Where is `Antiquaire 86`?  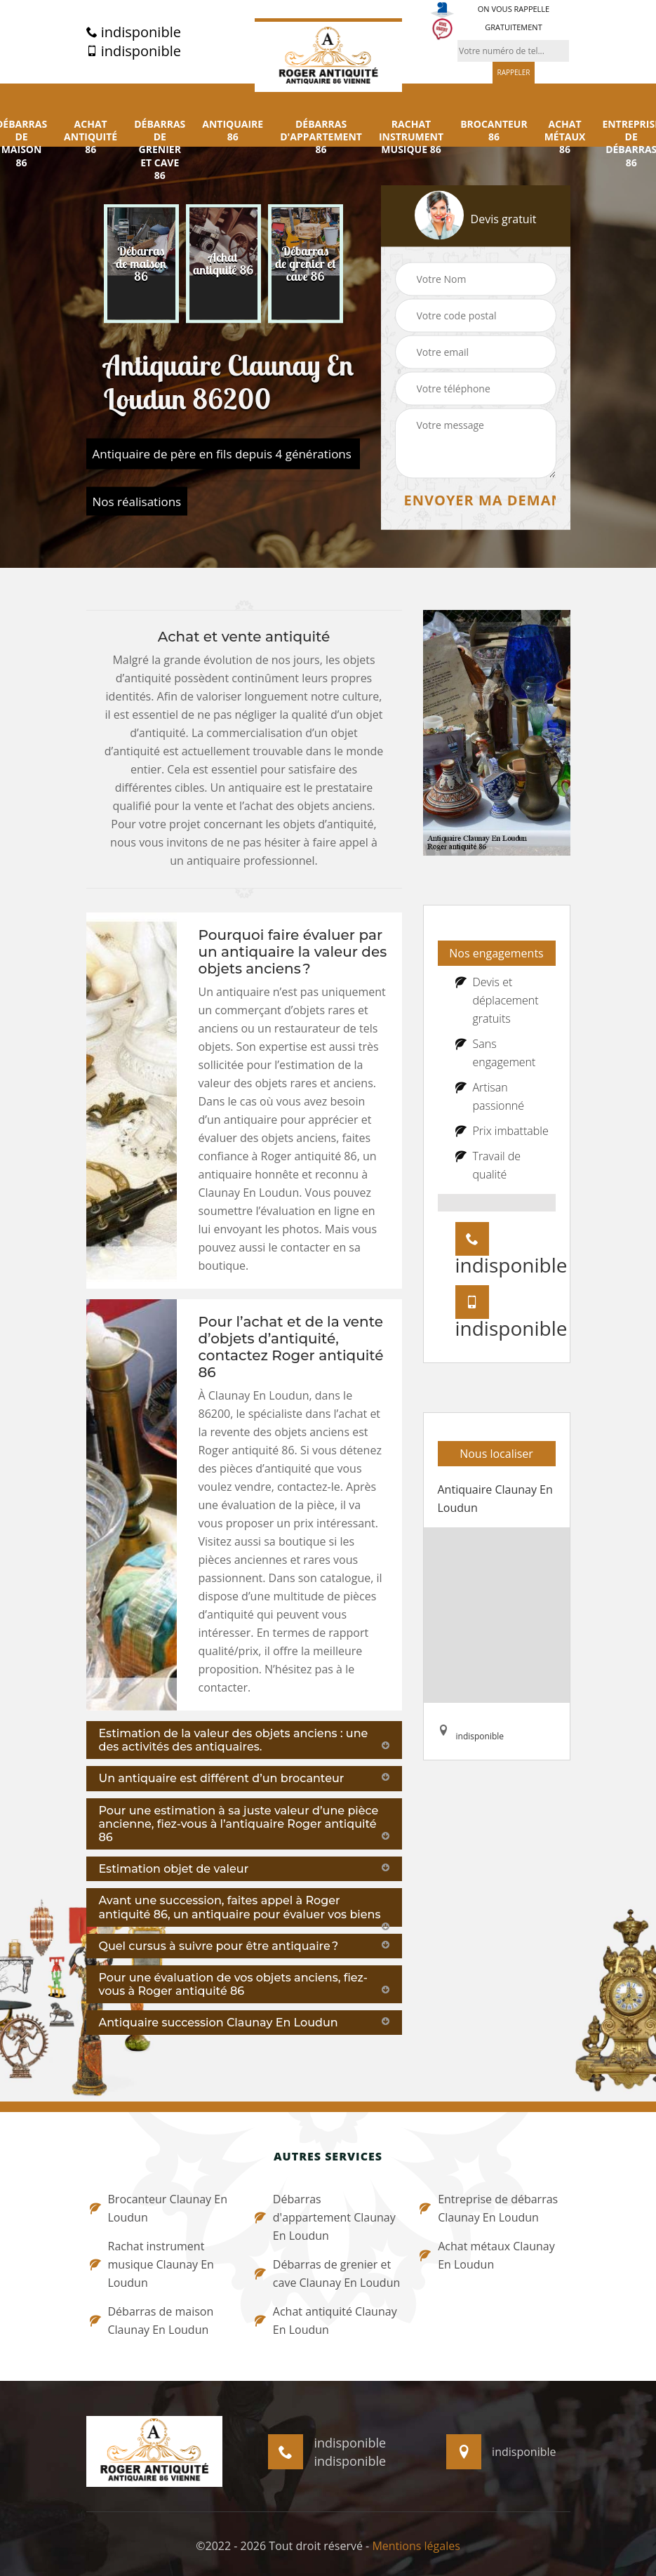 Antiquaire 86 is located at coordinates (232, 130).